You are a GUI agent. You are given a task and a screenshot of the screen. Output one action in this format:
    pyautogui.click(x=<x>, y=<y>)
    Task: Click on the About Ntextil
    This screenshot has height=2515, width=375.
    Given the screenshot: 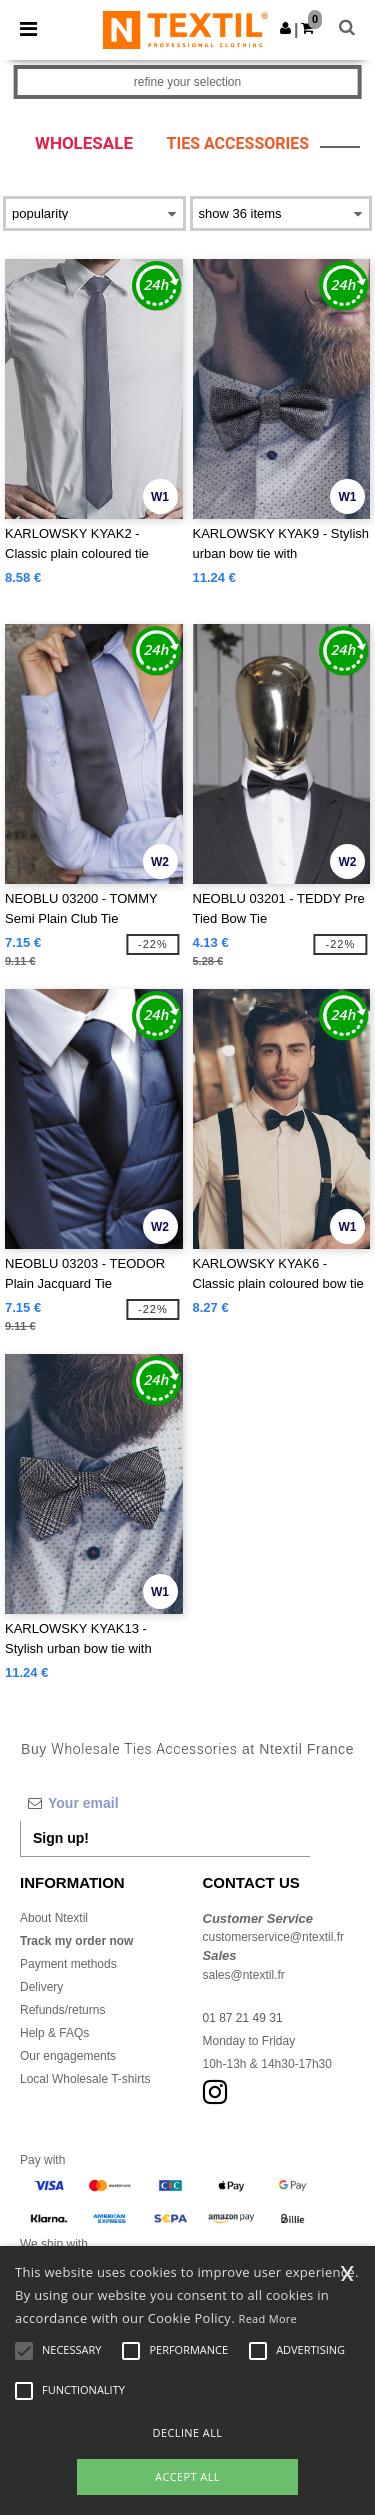 What is the action you would take?
    pyautogui.click(x=54, y=1918)
    